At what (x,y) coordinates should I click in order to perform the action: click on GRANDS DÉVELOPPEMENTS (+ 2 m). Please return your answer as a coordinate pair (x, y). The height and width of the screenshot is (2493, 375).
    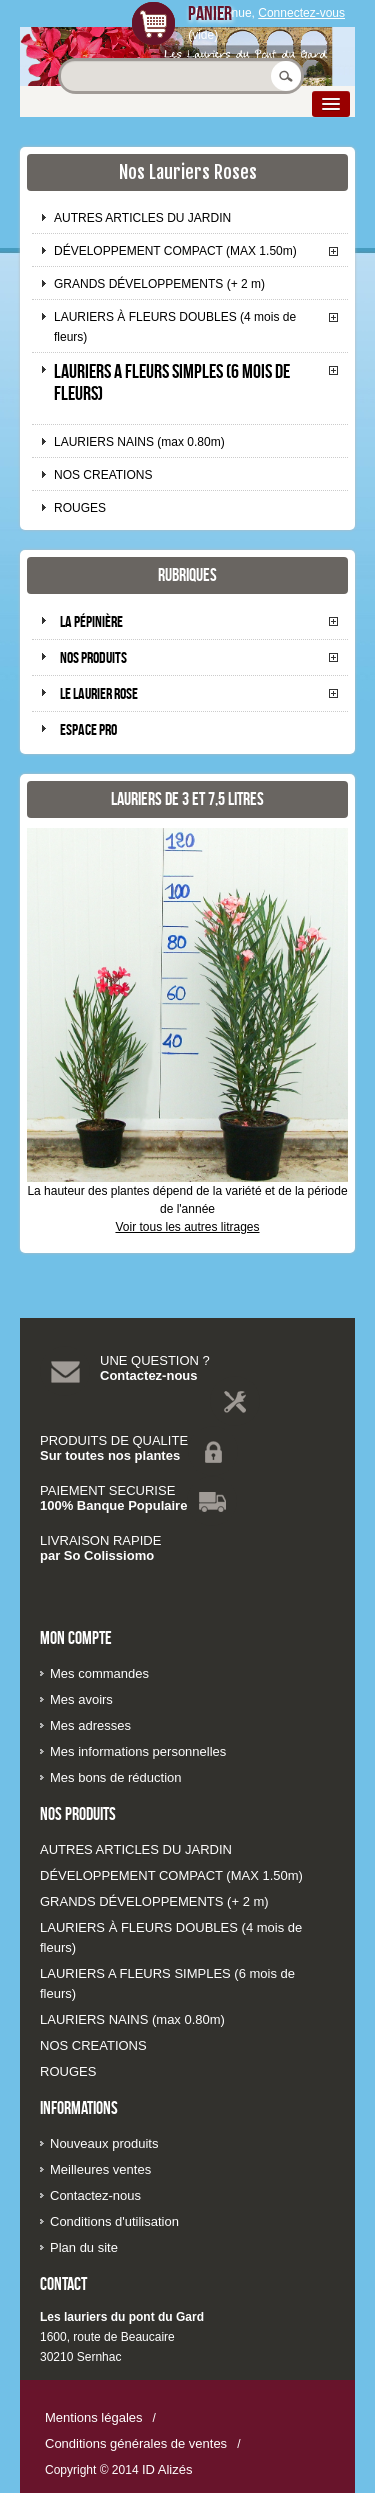
    Looking at the image, I should click on (159, 284).